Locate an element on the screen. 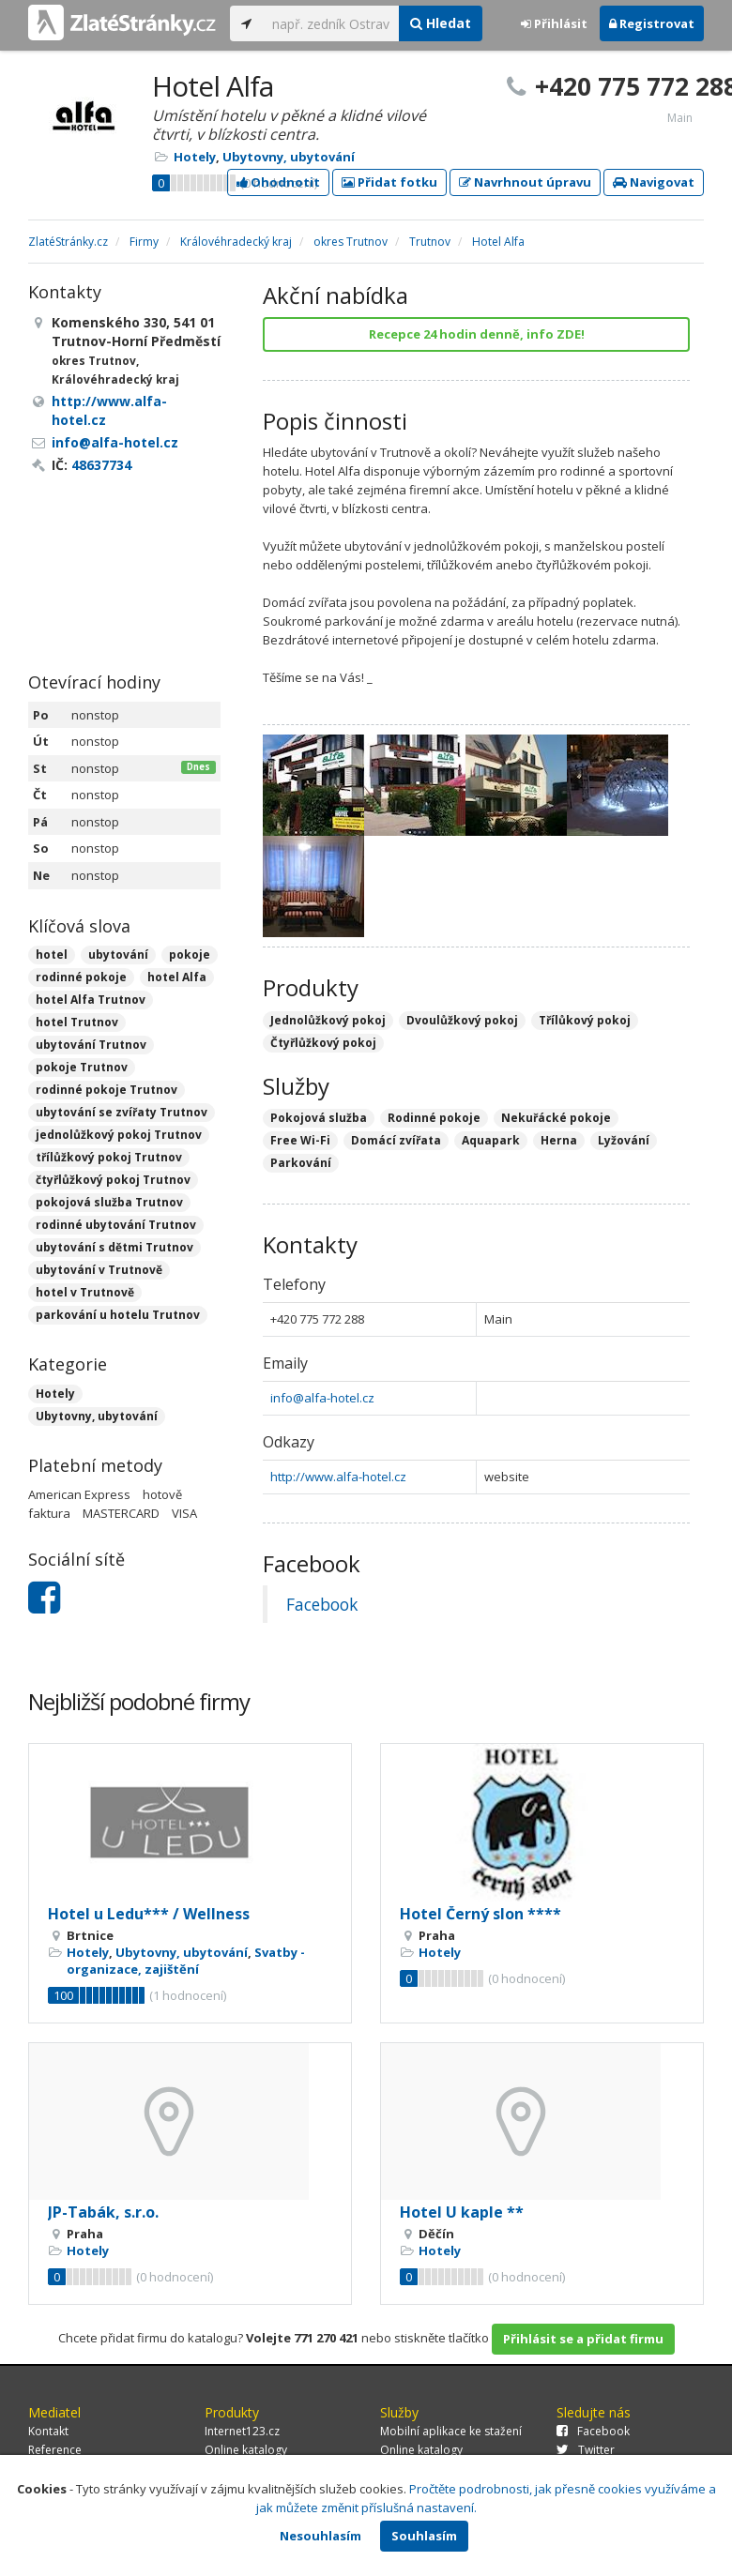 The image size is (732, 2576). rodinné pokoje Trutnov is located at coordinates (106, 1090).